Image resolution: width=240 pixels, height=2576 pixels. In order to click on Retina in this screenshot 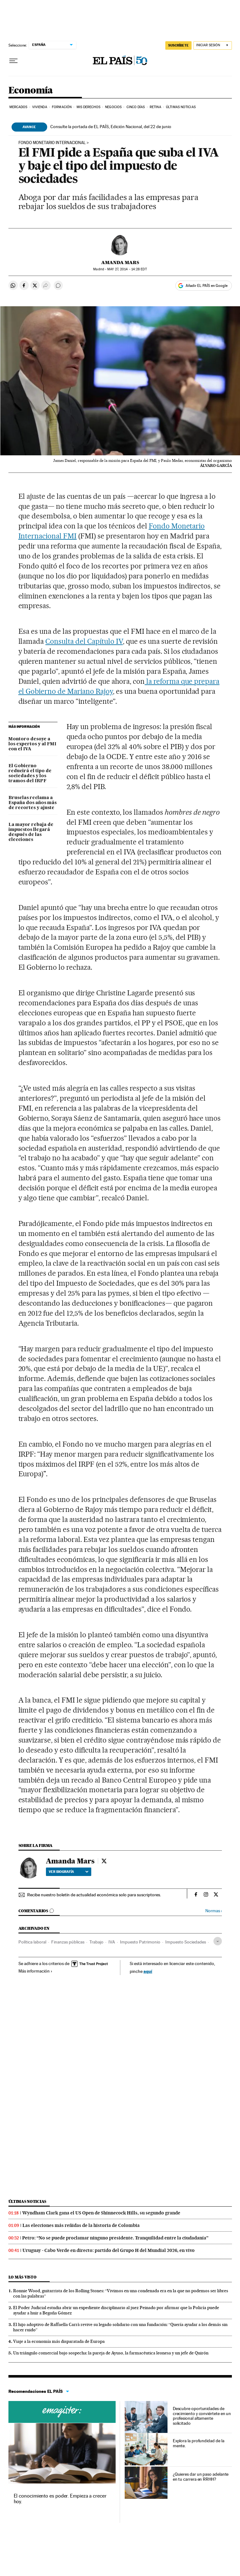, I will do `click(155, 107)`.